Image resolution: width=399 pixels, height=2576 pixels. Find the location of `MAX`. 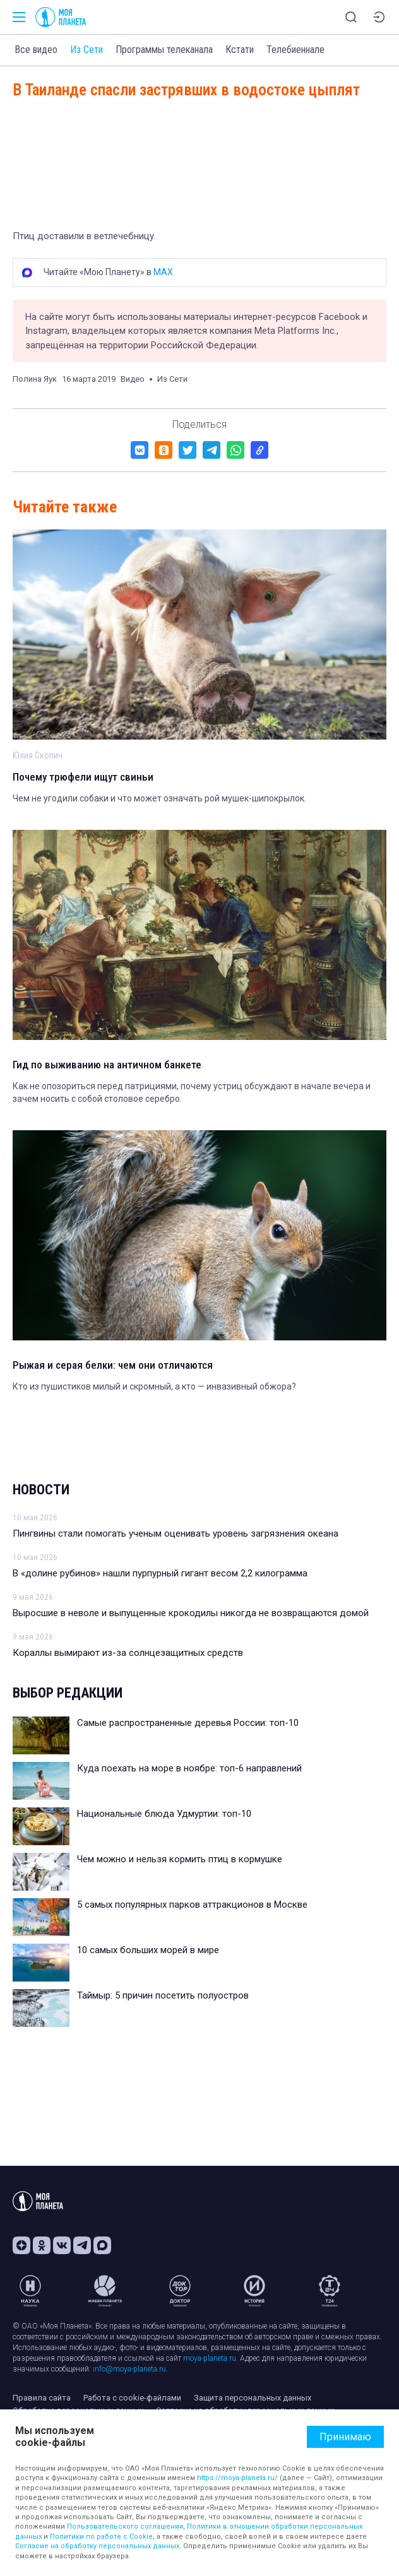

MAX is located at coordinates (163, 272).